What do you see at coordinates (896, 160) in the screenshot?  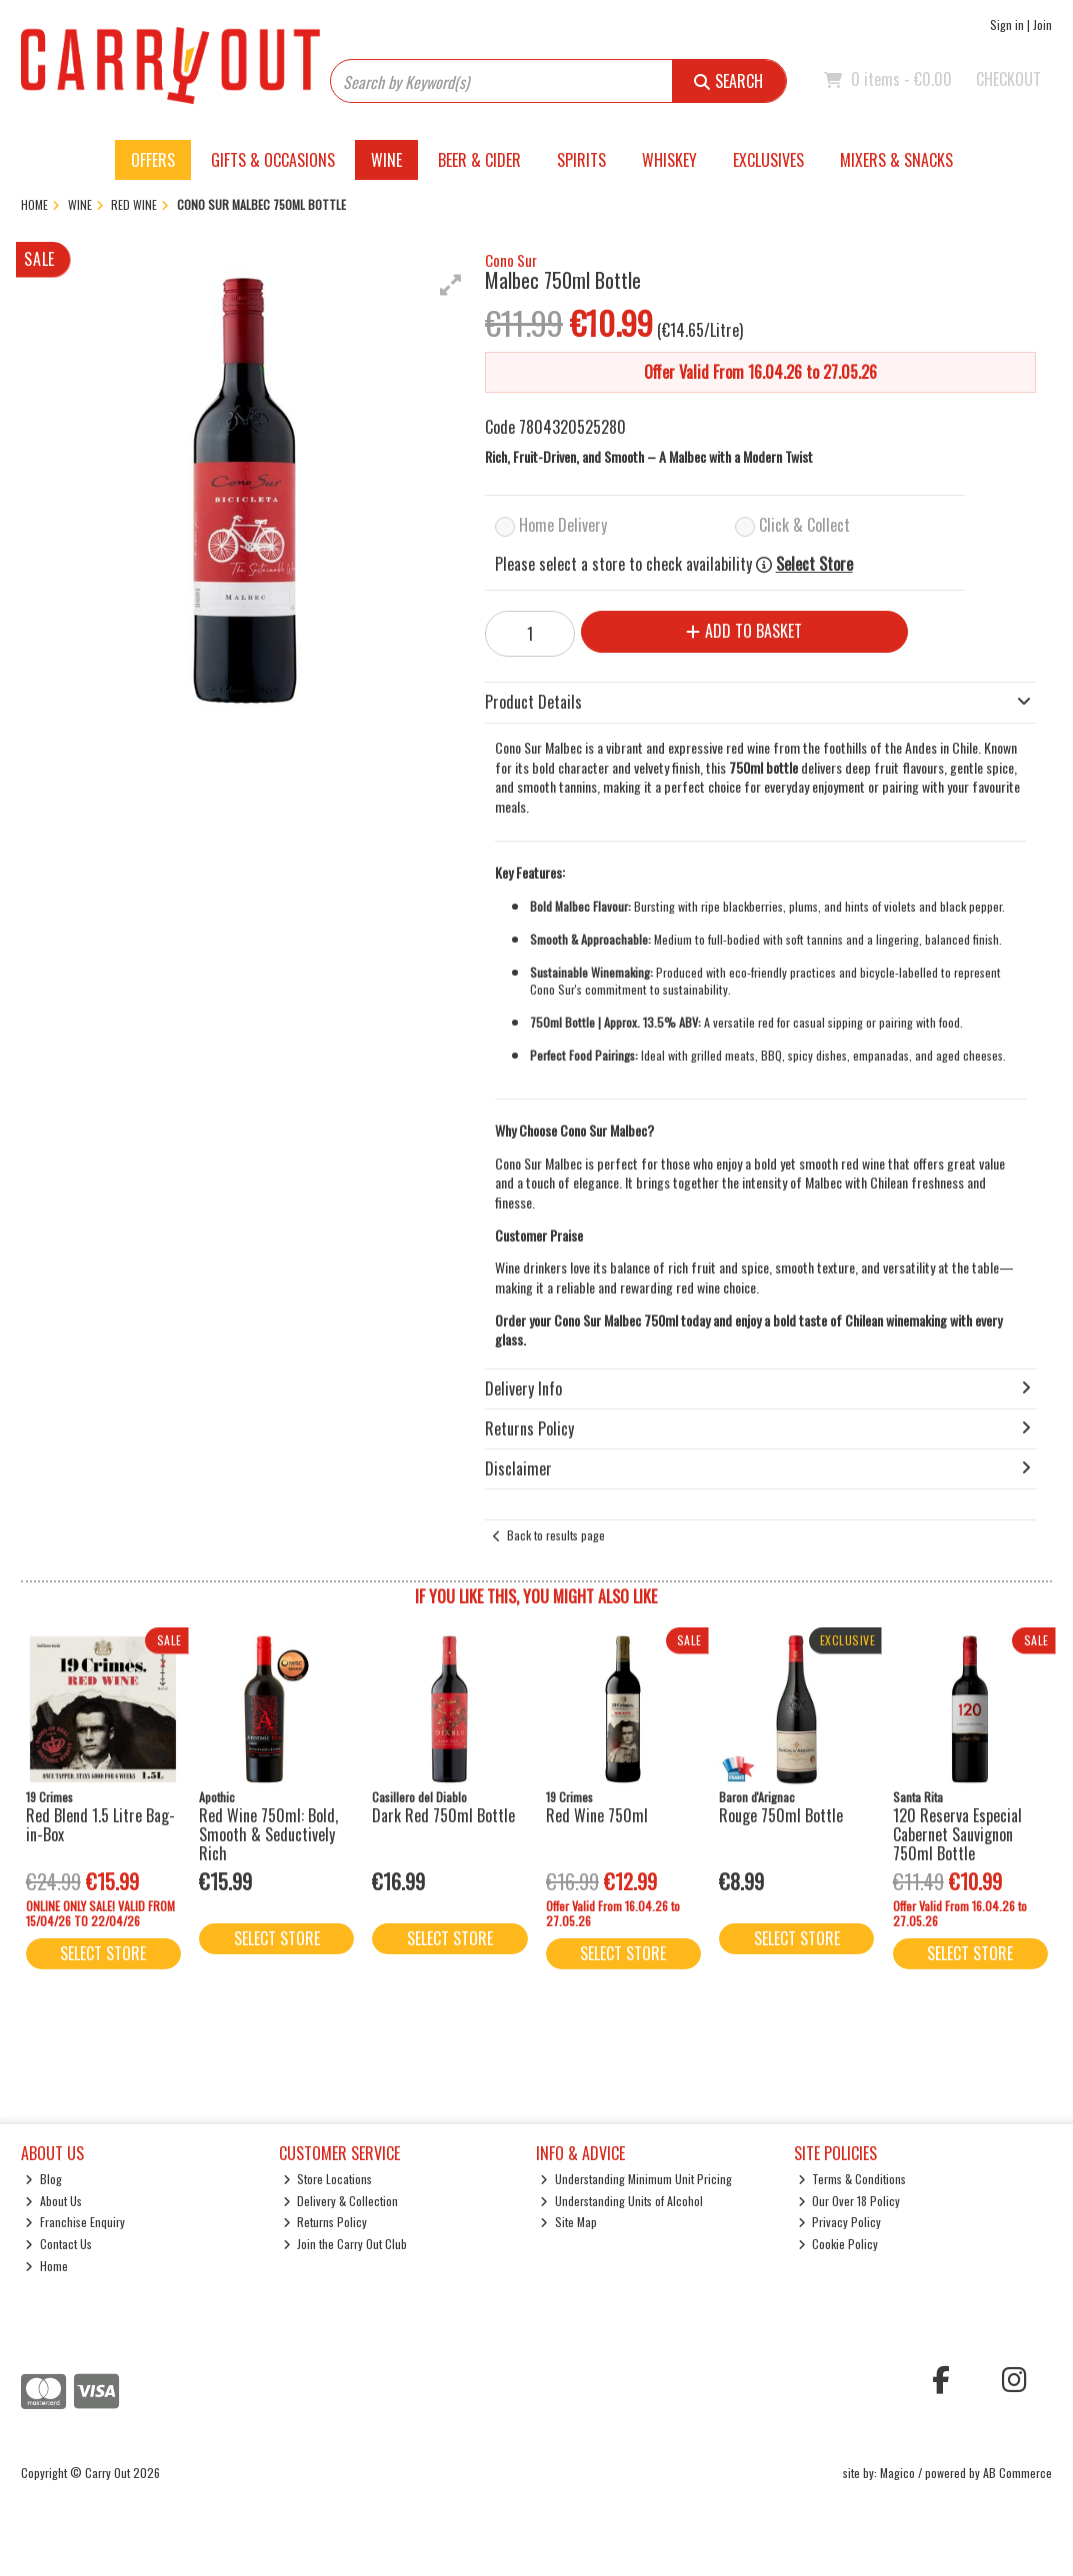 I see `Mixers & Snacks` at bounding box center [896, 160].